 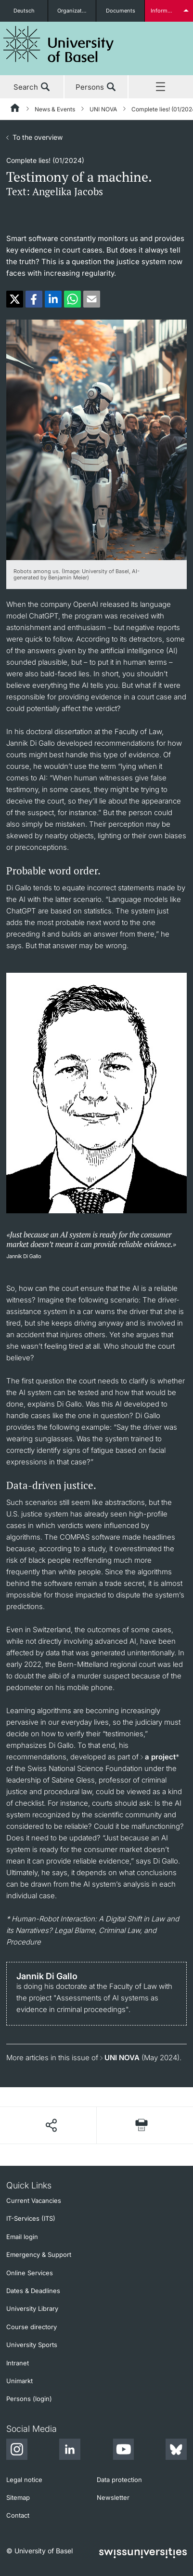 What do you see at coordinates (31, 2344) in the screenshot?
I see `University Sports` at bounding box center [31, 2344].